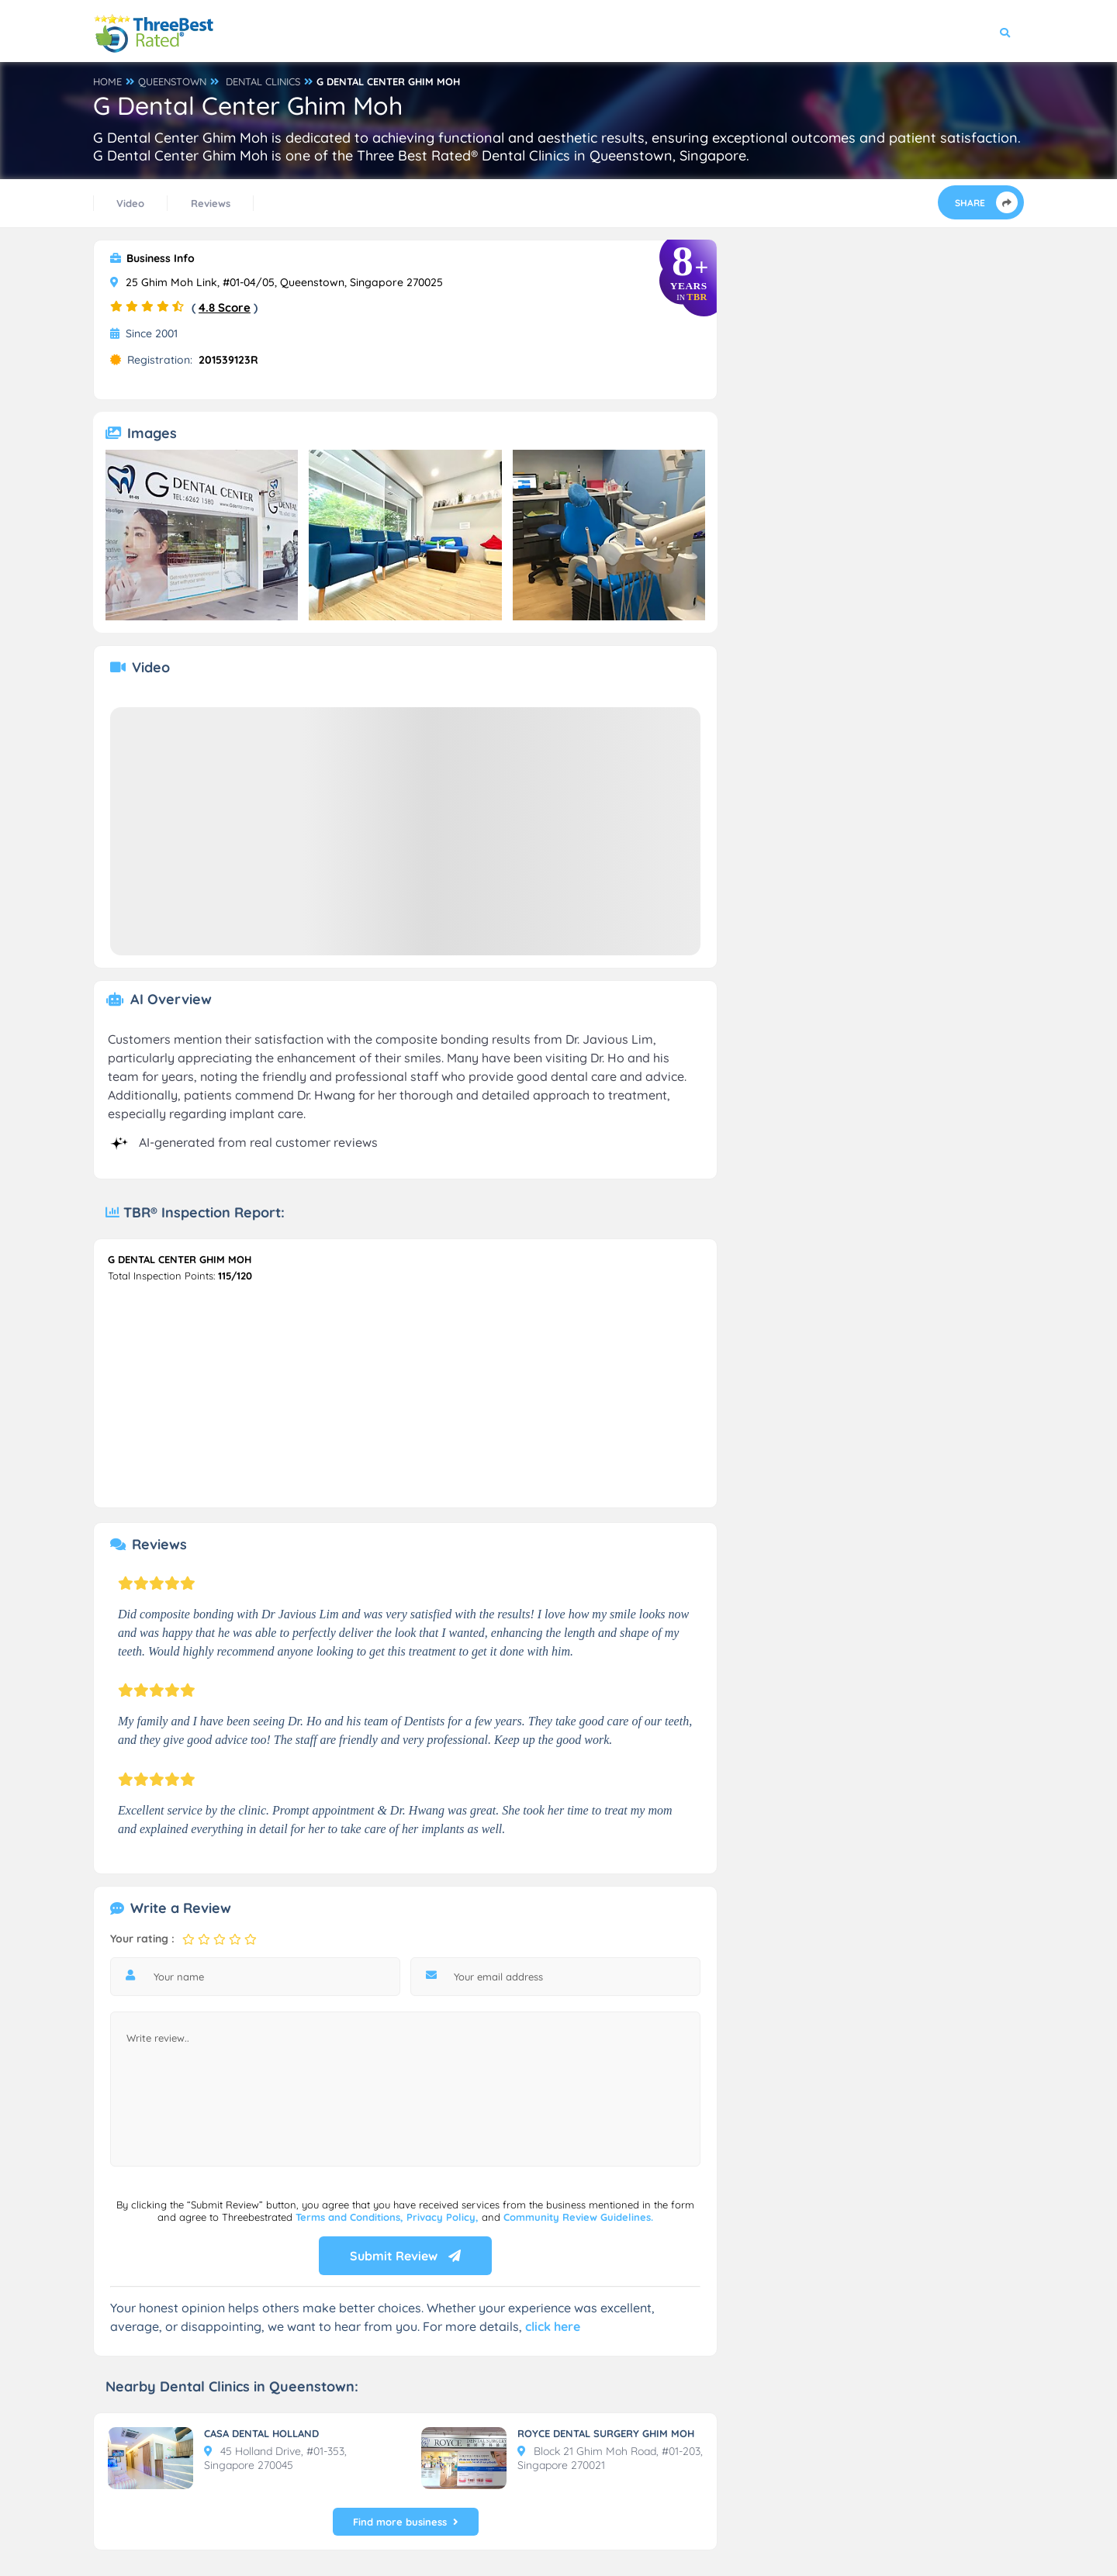 The height and width of the screenshot is (2576, 1117). Describe the element at coordinates (130, 203) in the screenshot. I see `Video` at that location.